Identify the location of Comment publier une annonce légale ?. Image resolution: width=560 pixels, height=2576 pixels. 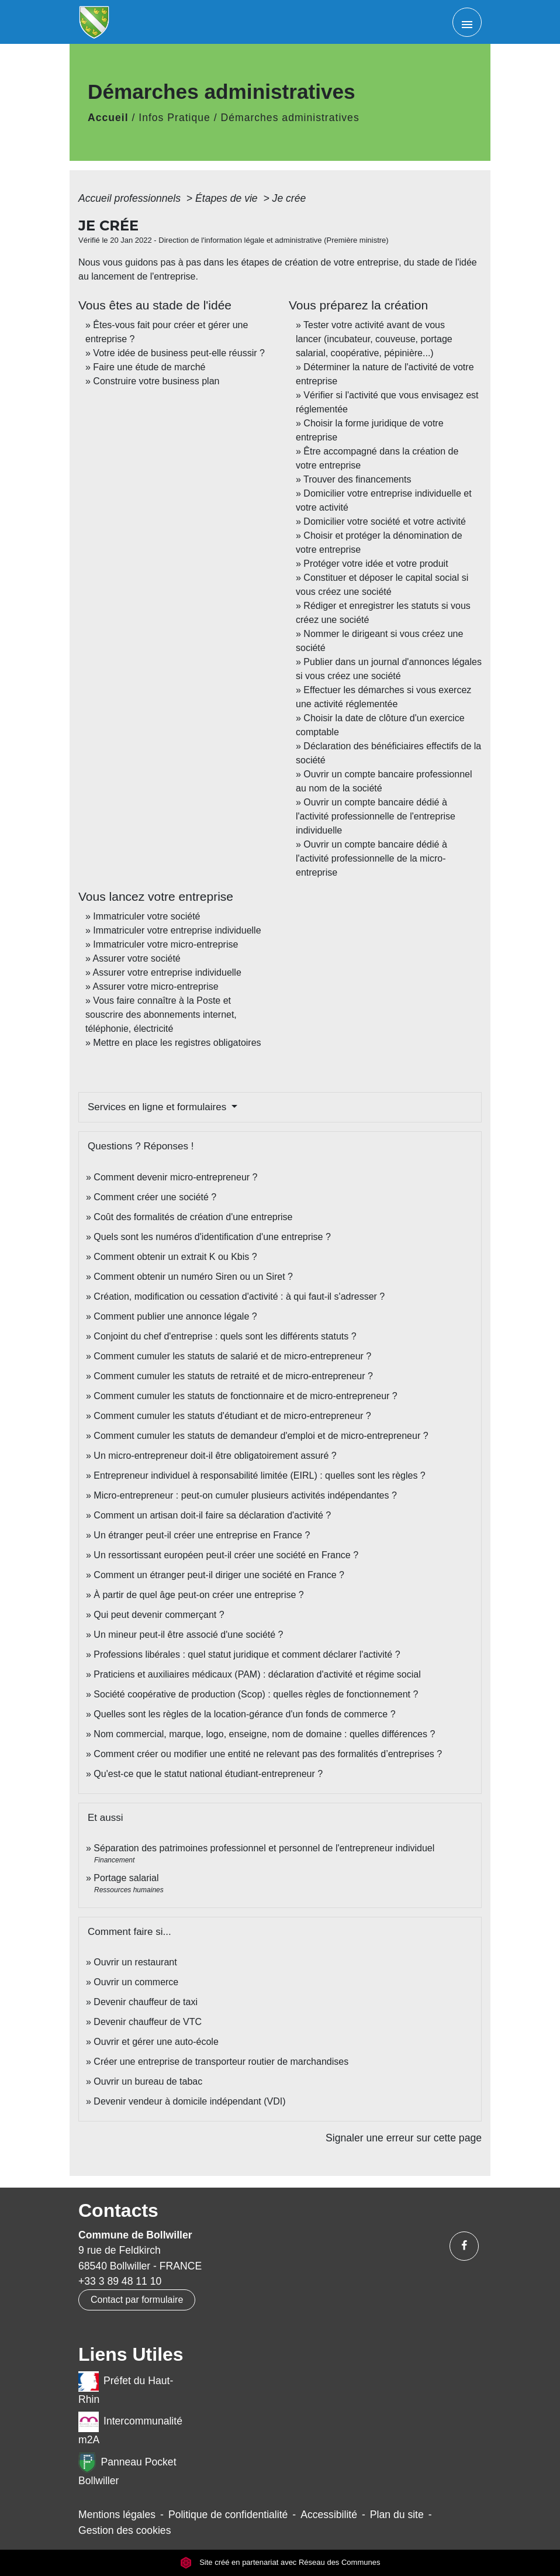
(175, 1316).